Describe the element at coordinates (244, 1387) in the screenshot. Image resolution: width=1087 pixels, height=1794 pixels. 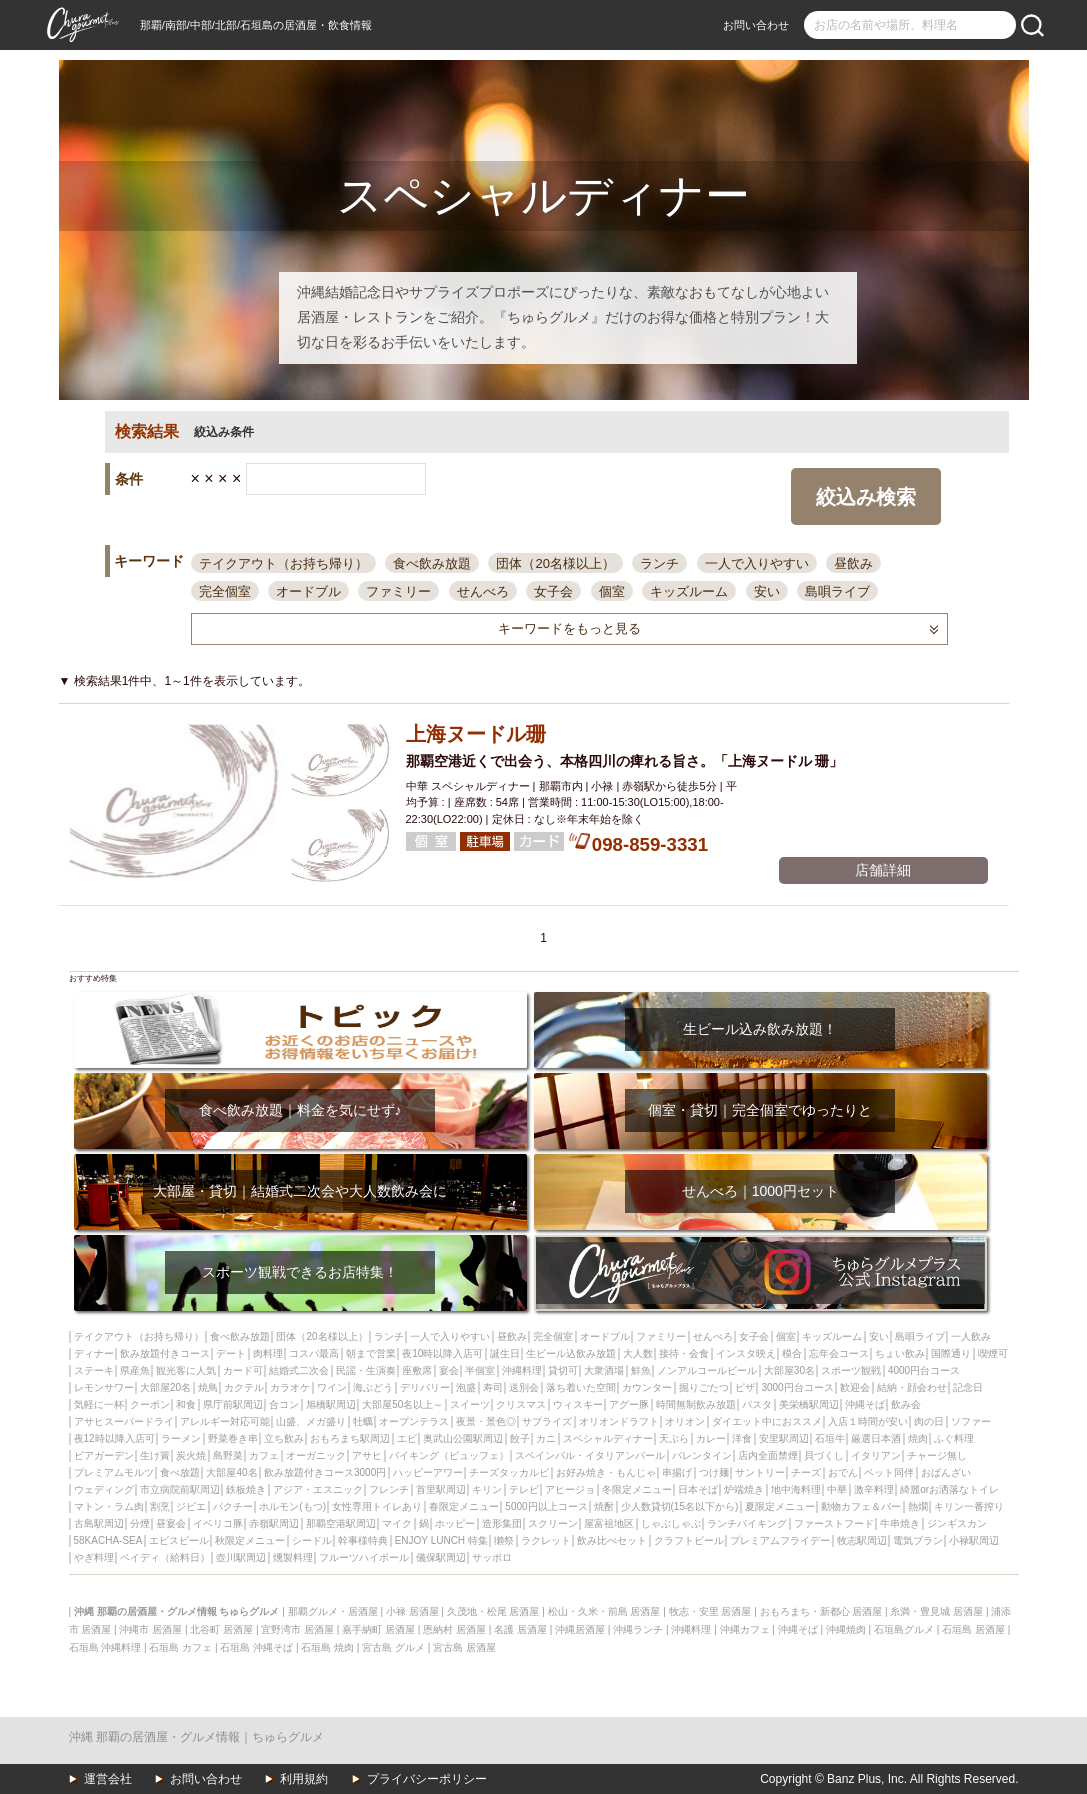
I see `カクテル` at that location.